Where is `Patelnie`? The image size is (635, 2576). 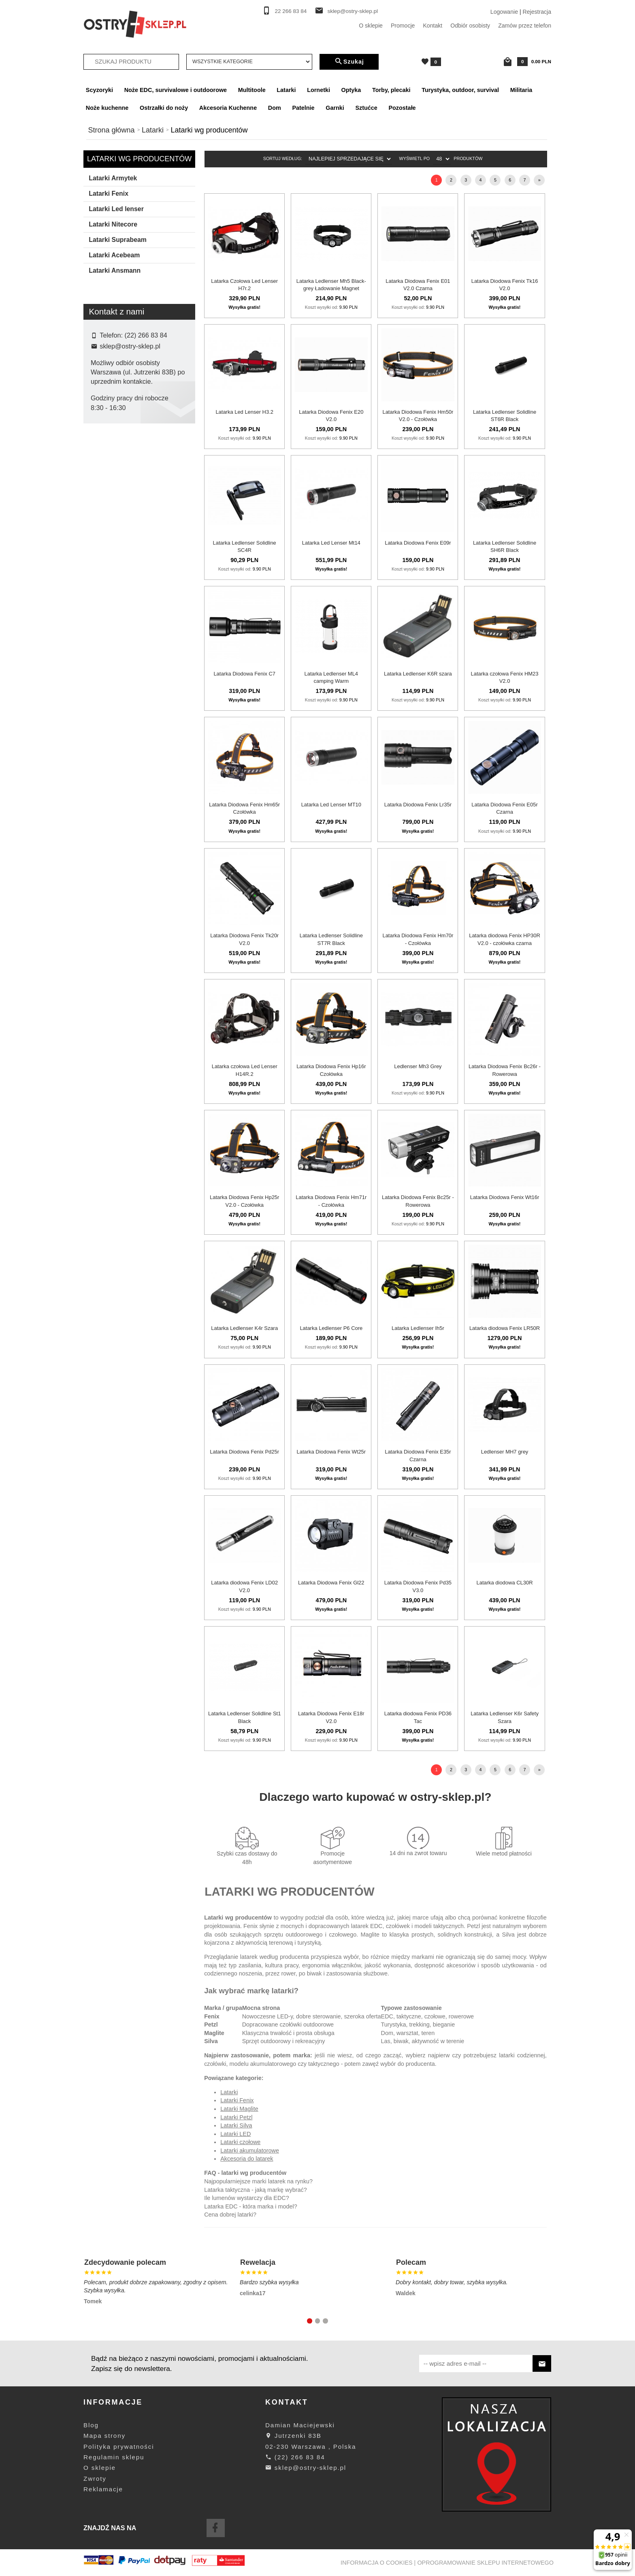 Patelnie is located at coordinates (303, 108).